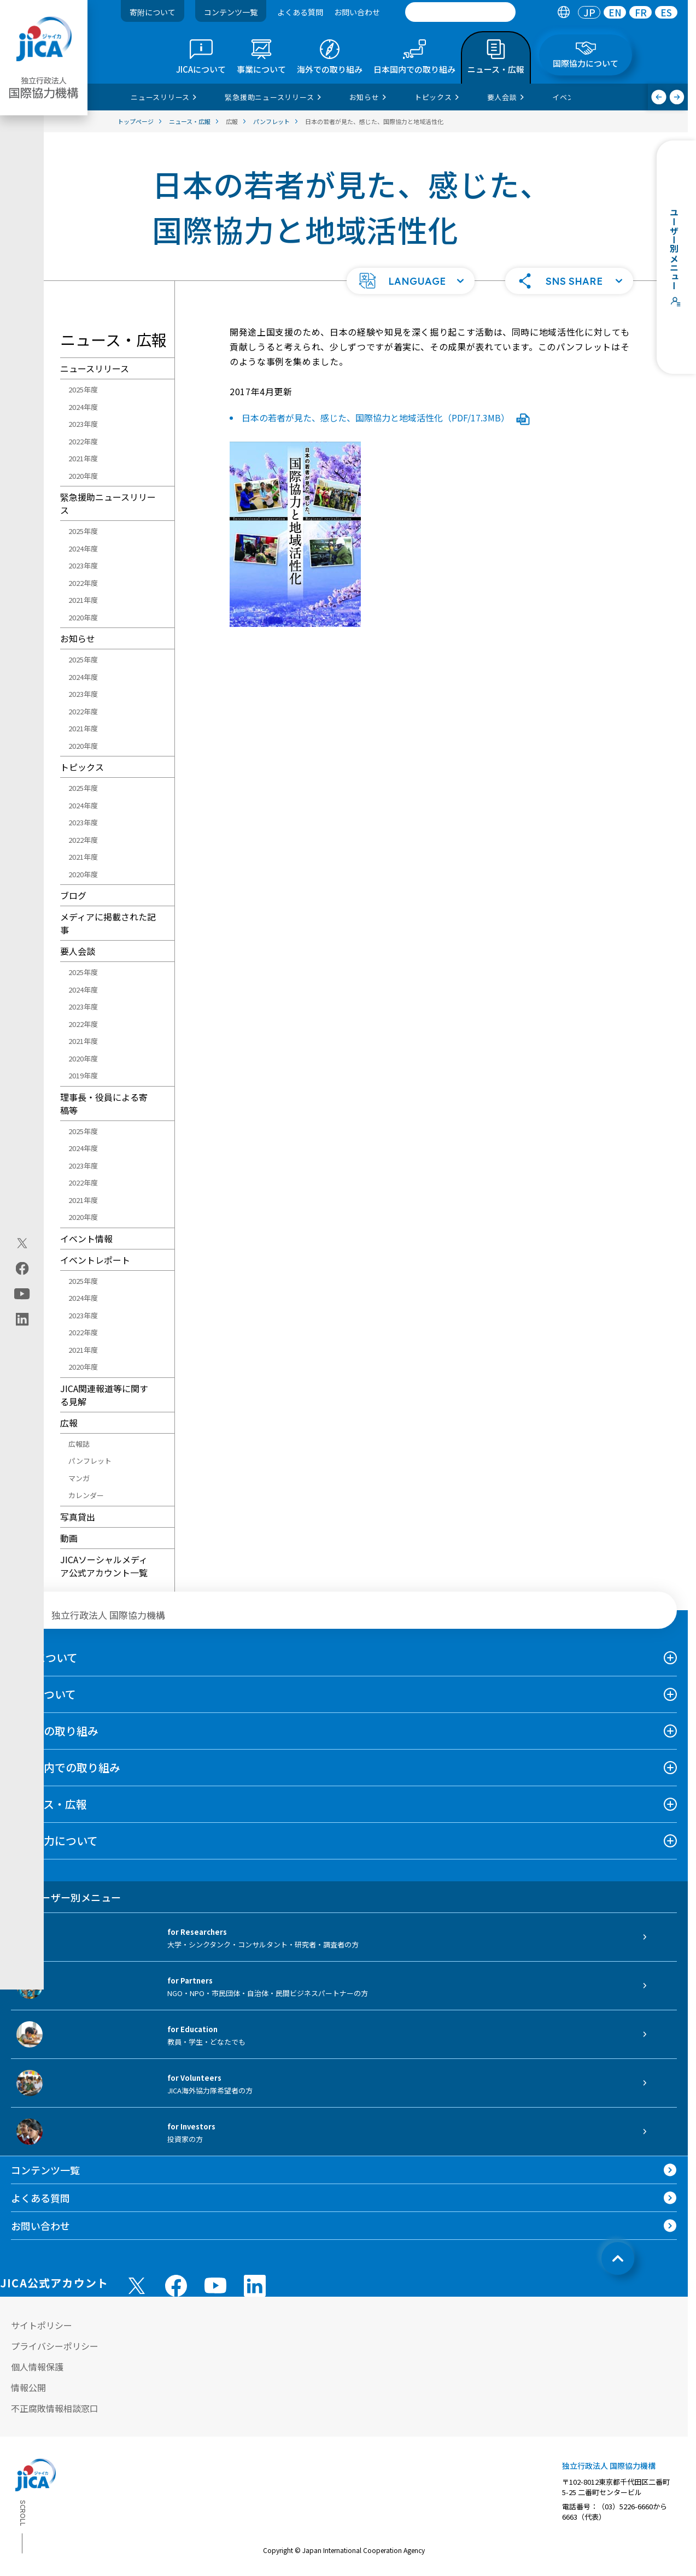 The image size is (696, 2576). What do you see at coordinates (411, 281) in the screenshot?
I see `[button]` at bounding box center [411, 281].